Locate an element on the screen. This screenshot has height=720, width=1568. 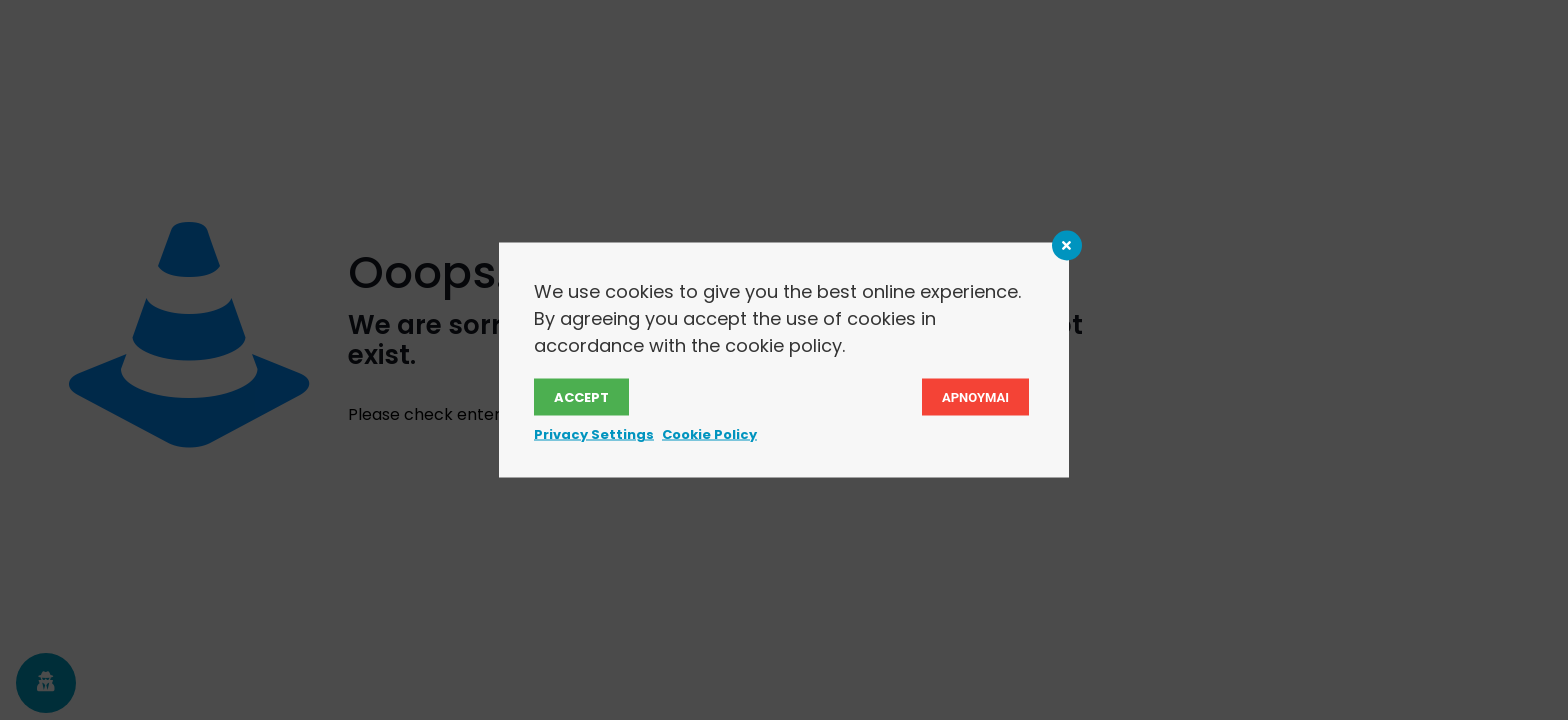
Accept is located at coordinates (581, 397).